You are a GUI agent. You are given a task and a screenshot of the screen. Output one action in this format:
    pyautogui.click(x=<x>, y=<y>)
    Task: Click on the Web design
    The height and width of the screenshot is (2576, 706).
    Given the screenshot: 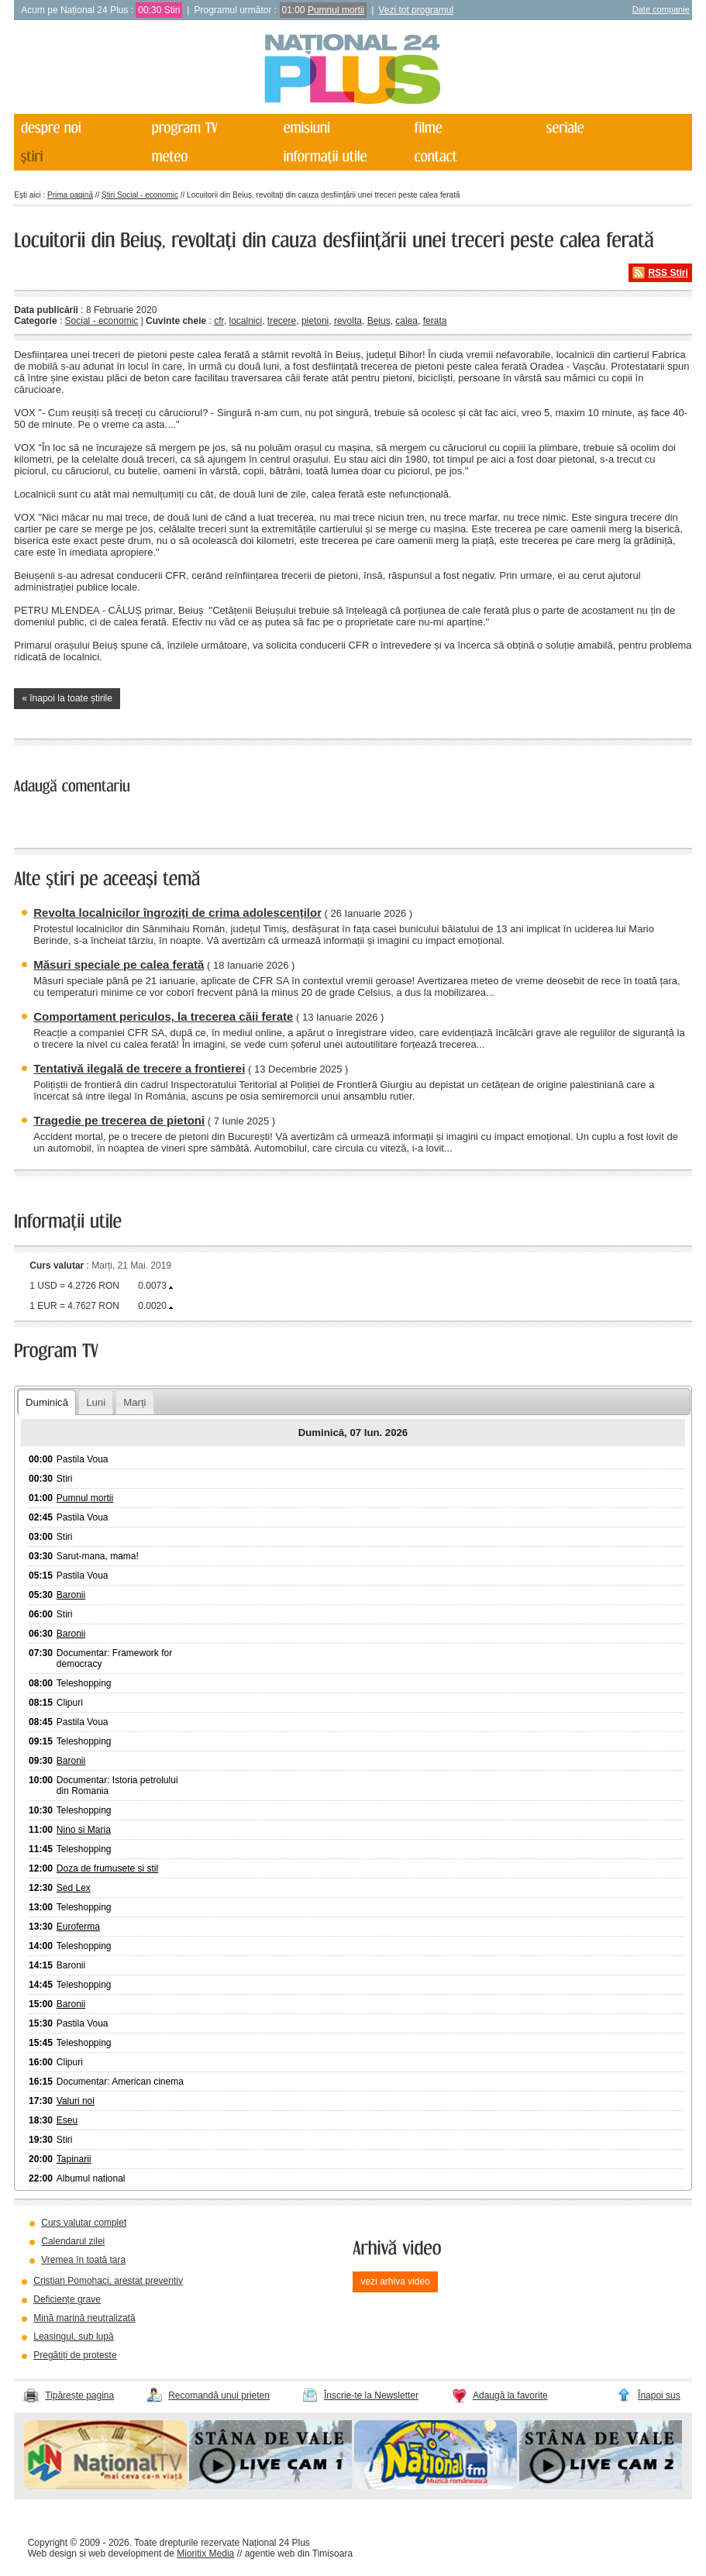 What is the action you would take?
    pyautogui.click(x=52, y=2553)
    